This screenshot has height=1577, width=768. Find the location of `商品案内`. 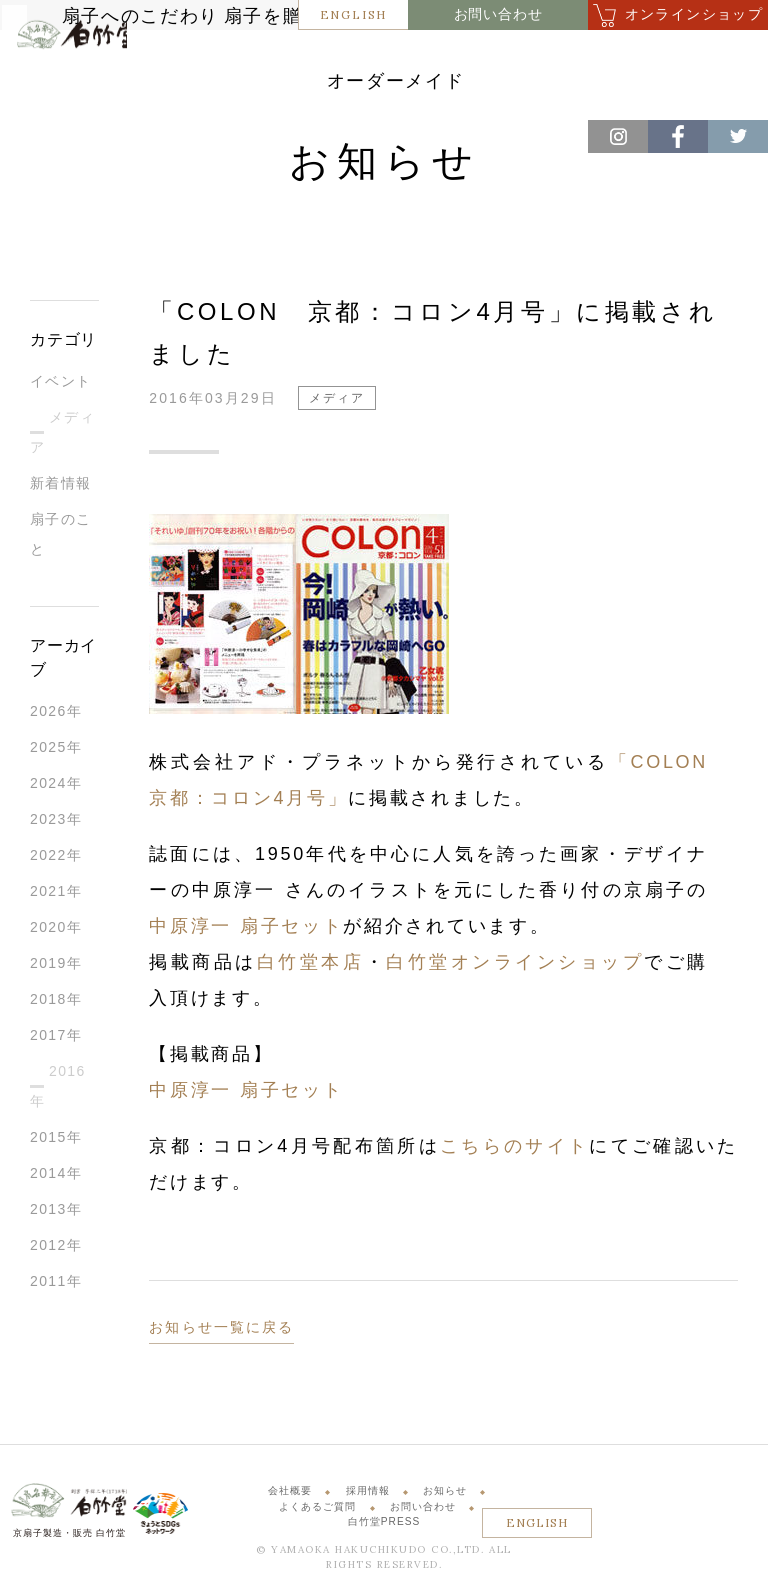

商品案内 is located at coordinates (536, 57).